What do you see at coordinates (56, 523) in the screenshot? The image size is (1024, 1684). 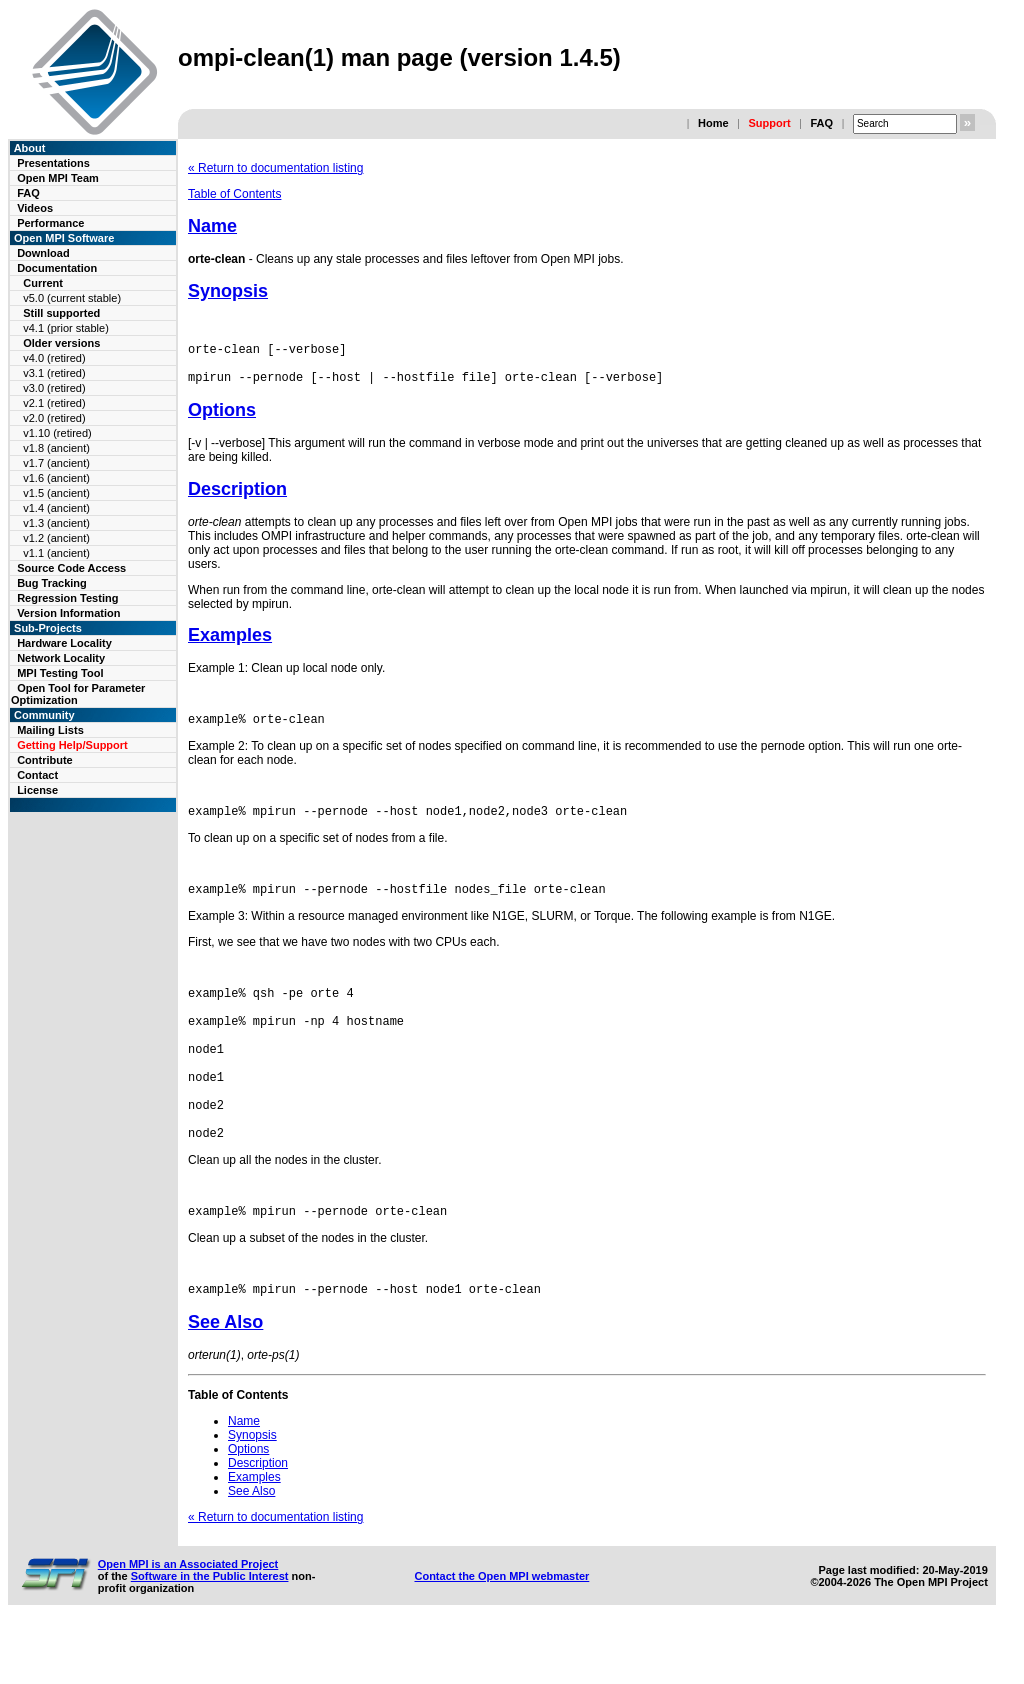 I see `v1.3 (ancient)` at bounding box center [56, 523].